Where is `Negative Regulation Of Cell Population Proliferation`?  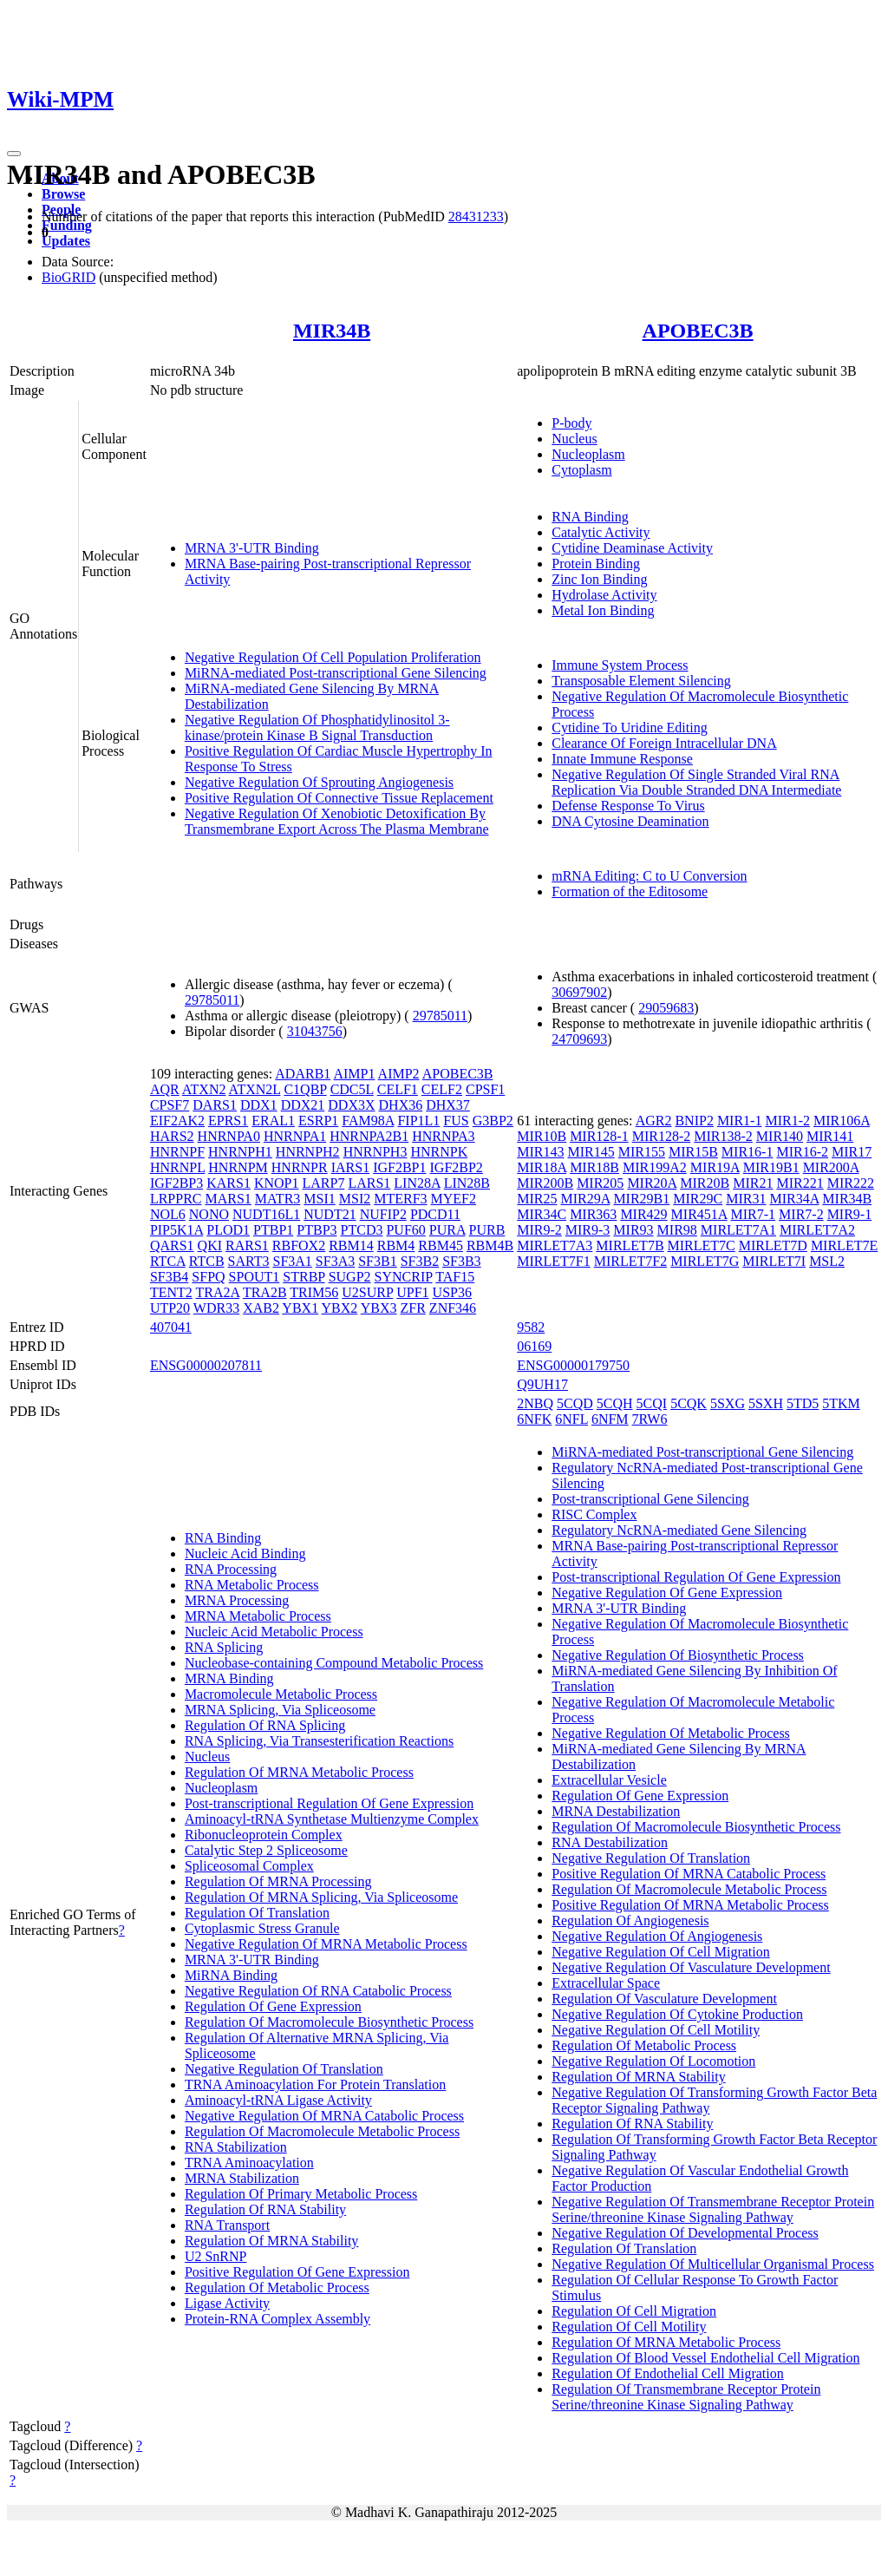 Negative Regulation Of Cell Population Proliferation is located at coordinates (333, 657).